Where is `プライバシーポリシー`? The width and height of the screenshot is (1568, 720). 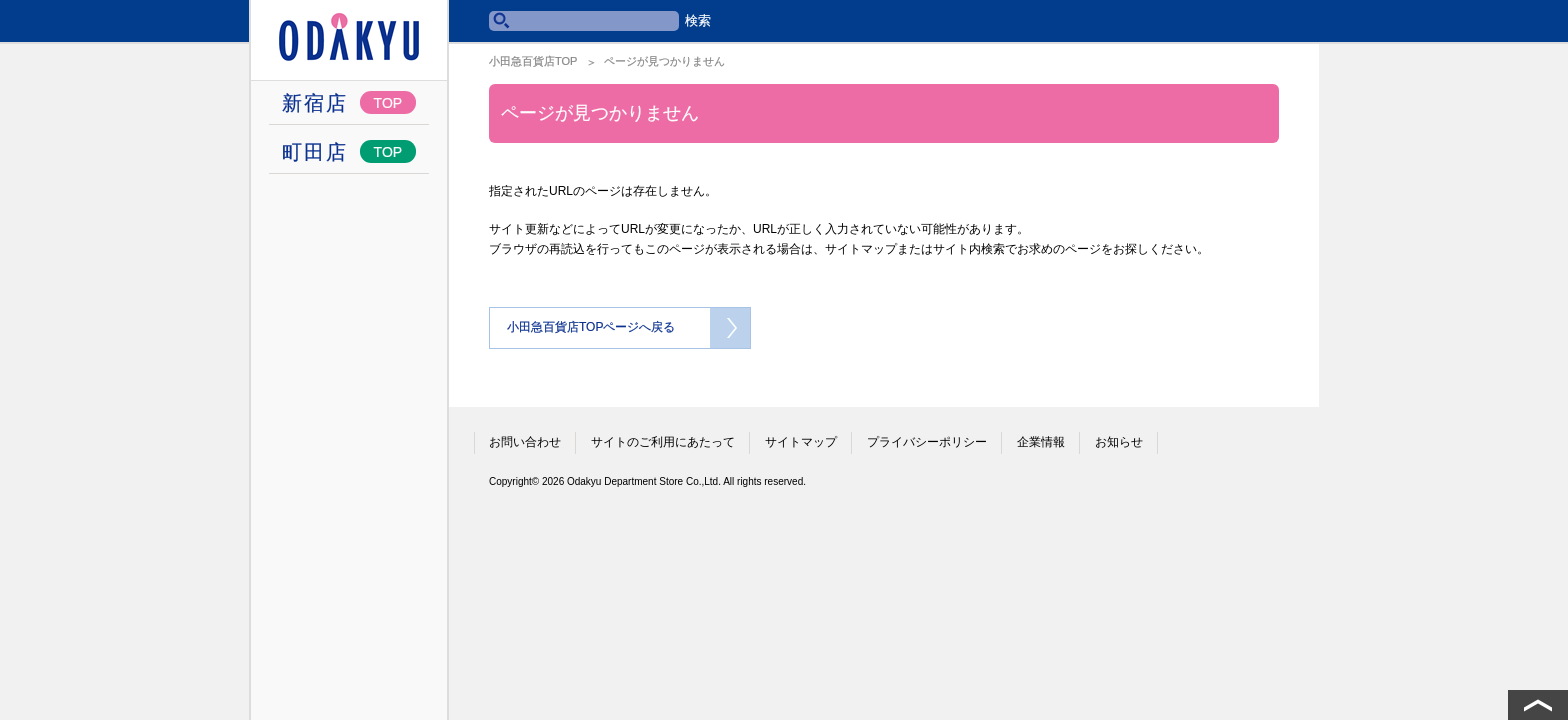 プライバシーポリシー is located at coordinates (927, 442).